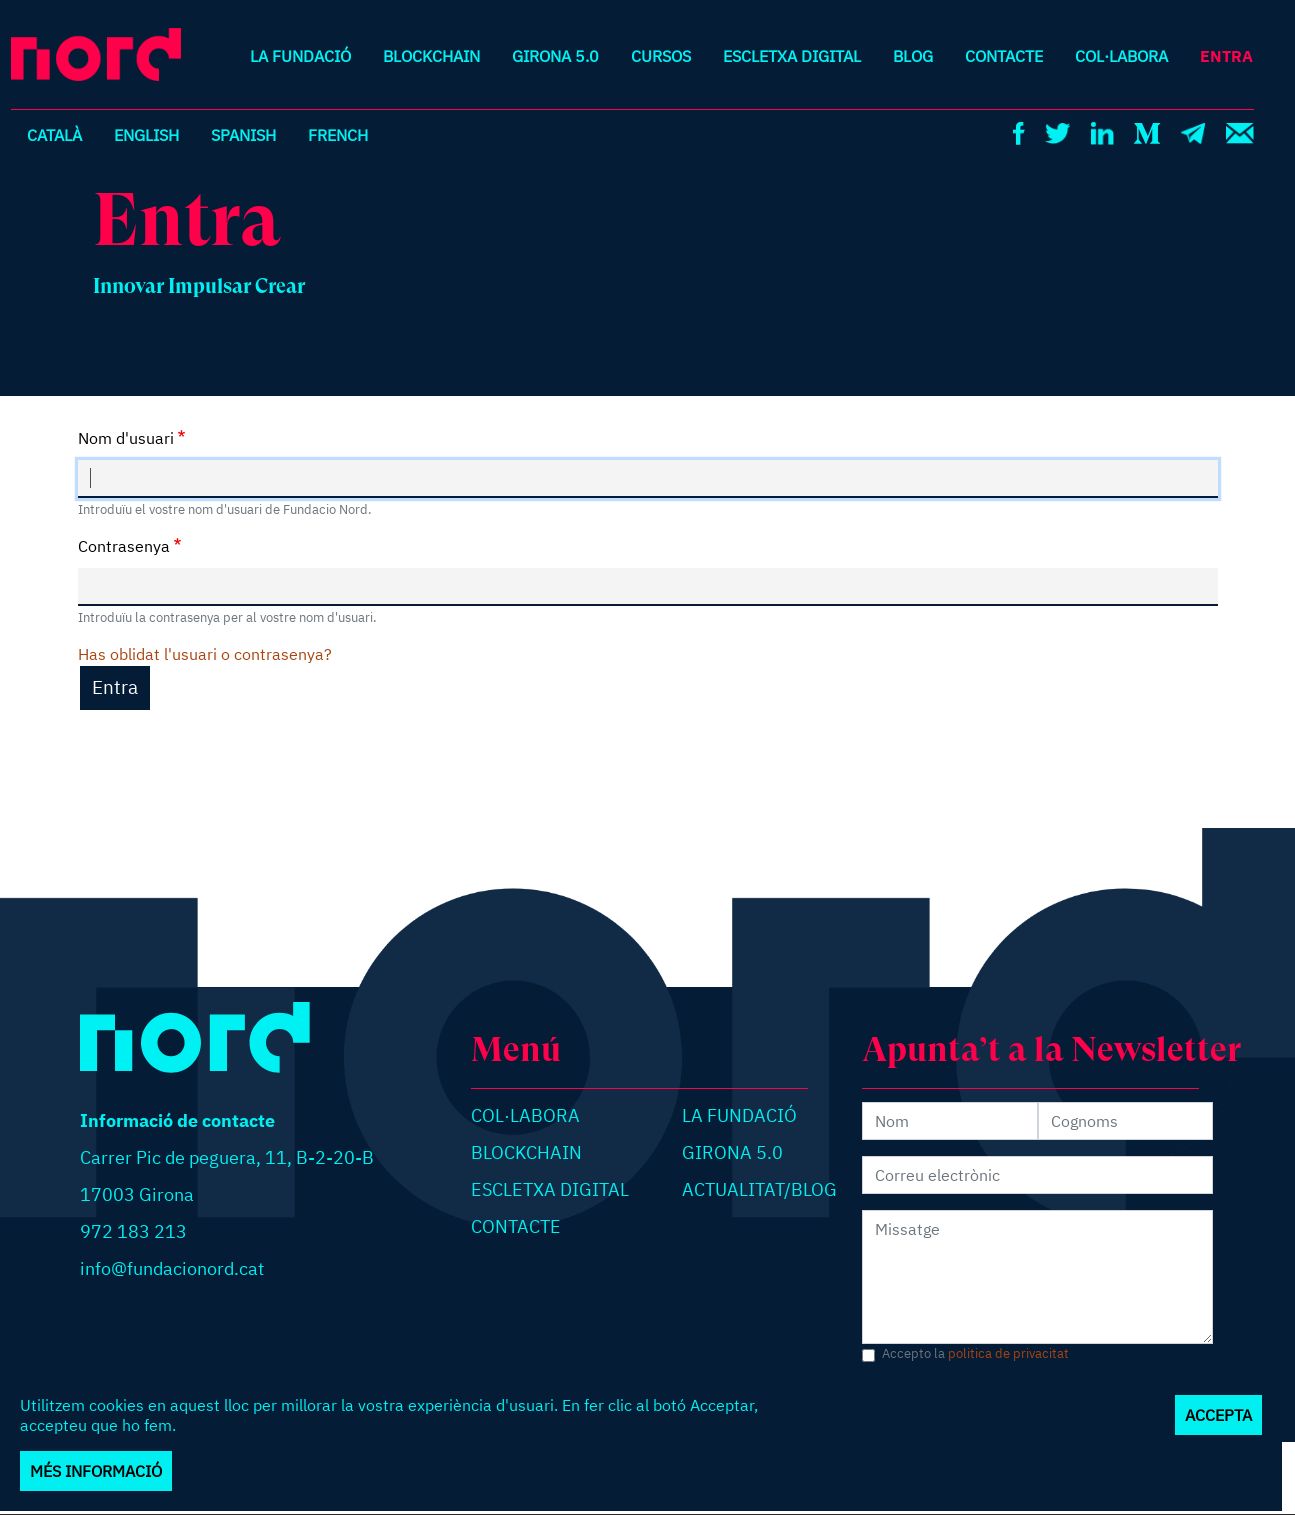 The width and height of the screenshot is (1295, 1515). What do you see at coordinates (1226, 56) in the screenshot?
I see `Entra` at bounding box center [1226, 56].